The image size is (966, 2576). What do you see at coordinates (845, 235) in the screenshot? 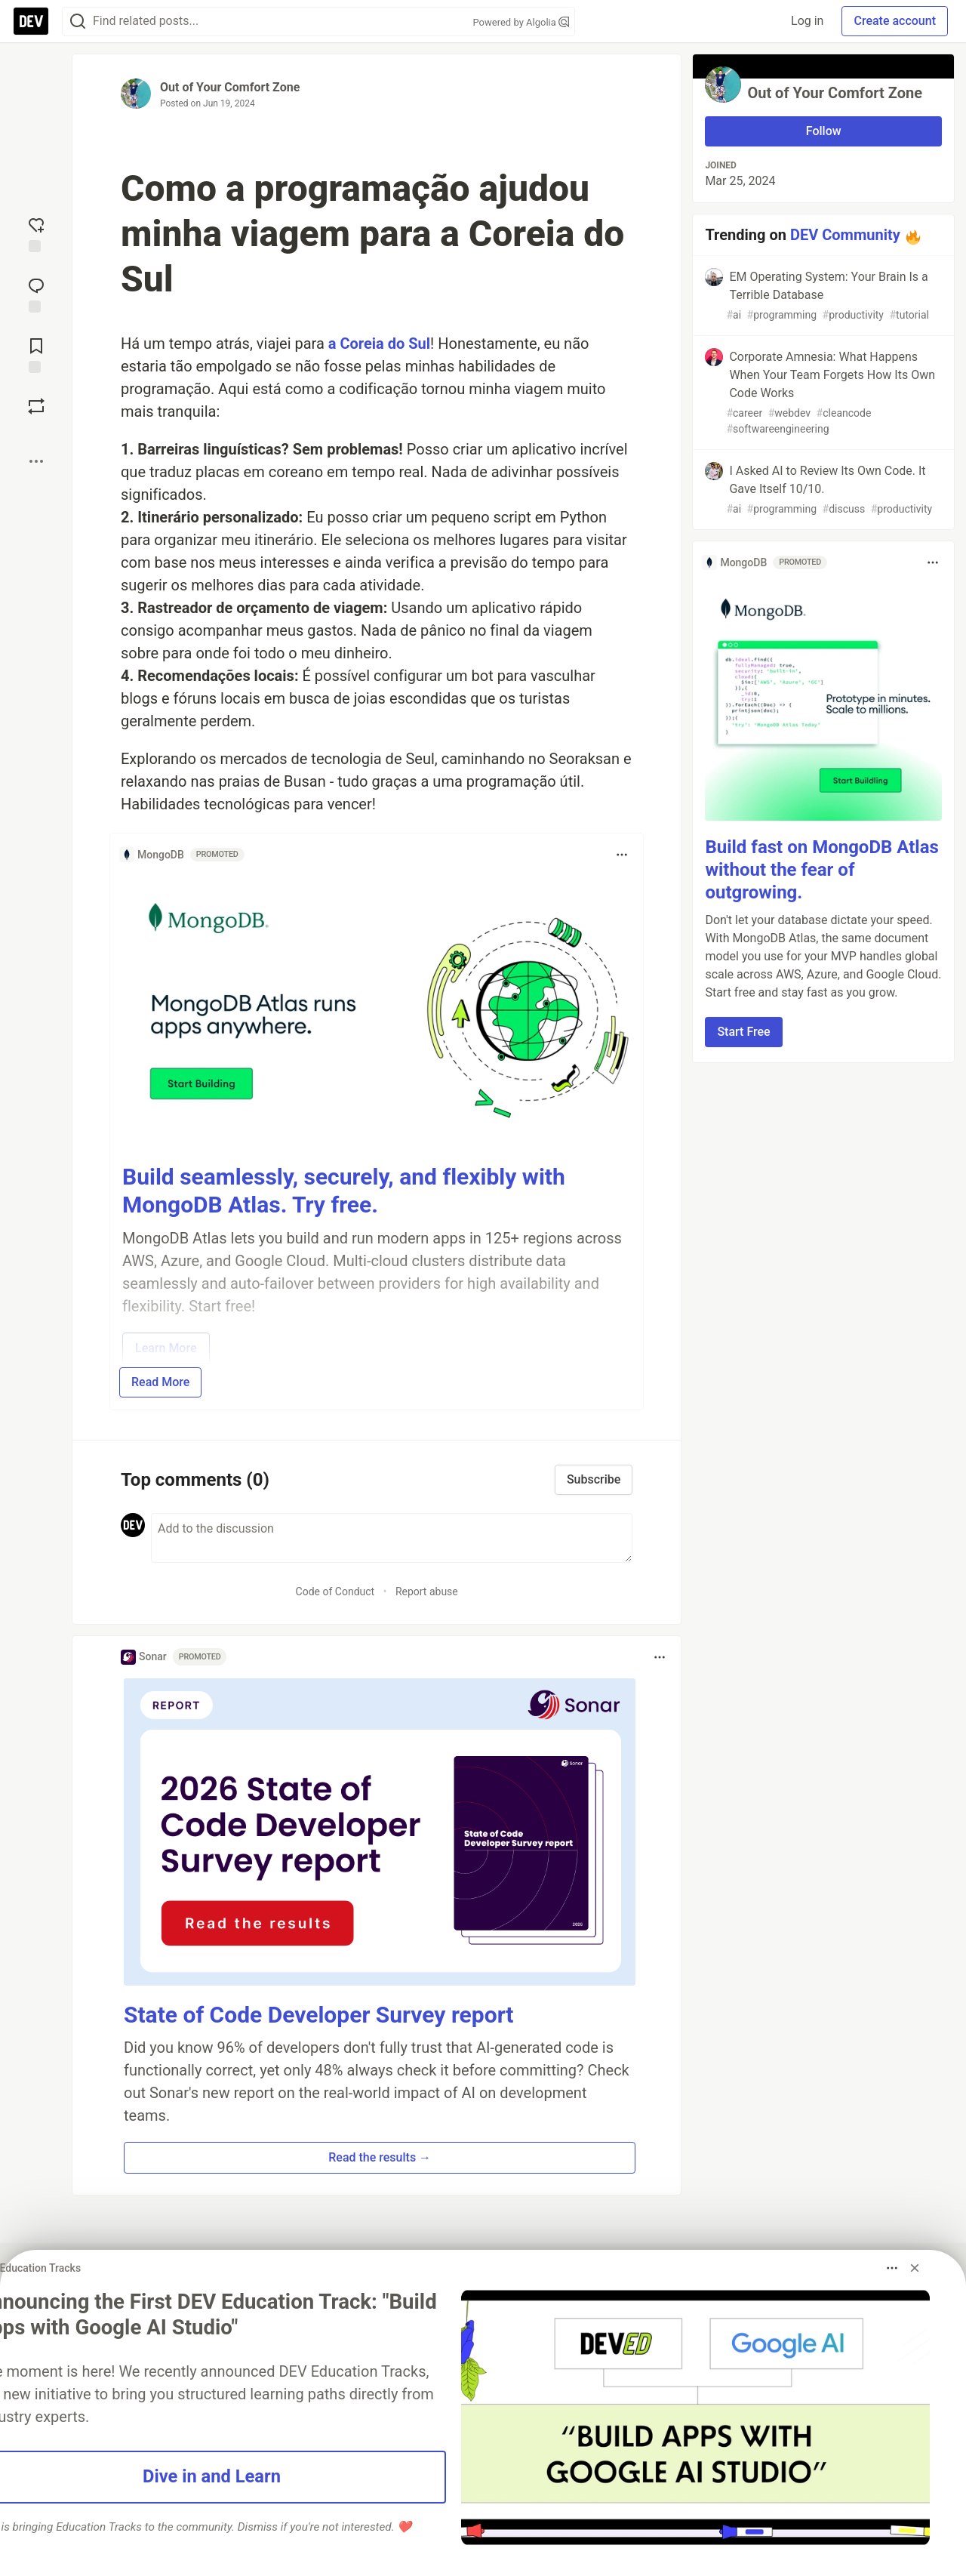
I see `DEV Community` at bounding box center [845, 235].